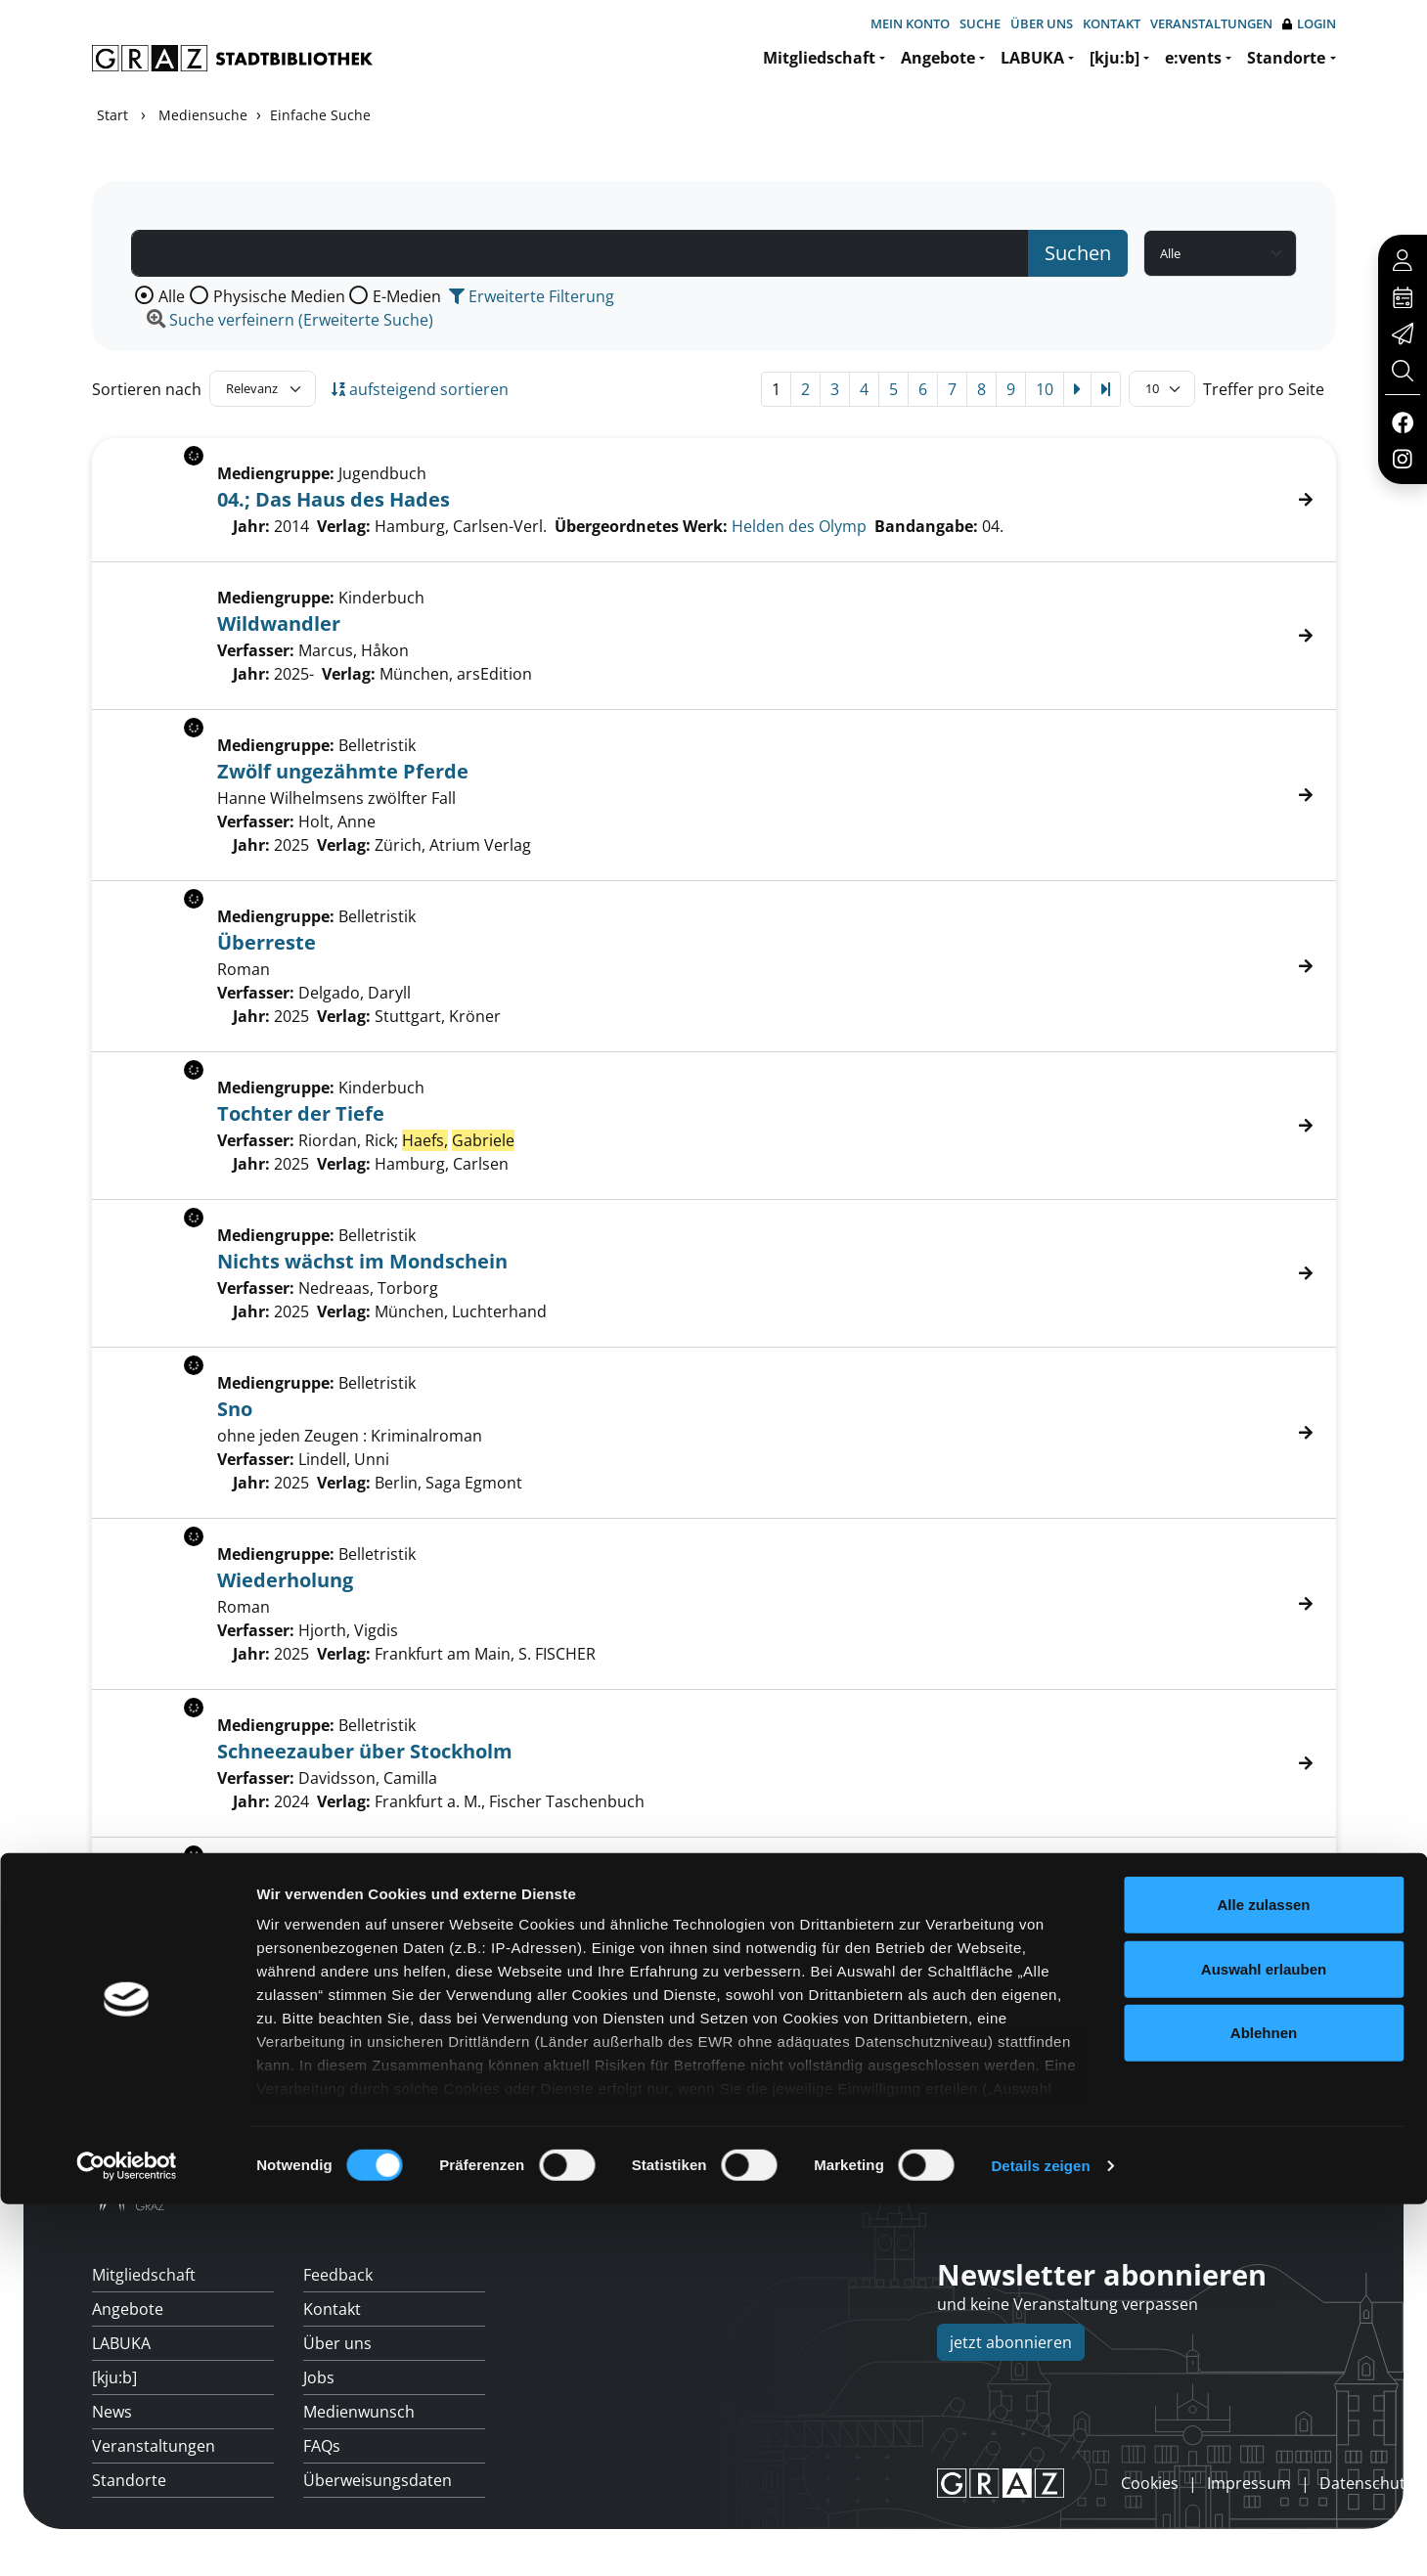 This screenshot has height=2576, width=1427. Describe the element at coordinates (349, 674) in the screenshot. I see `Verlag:` at that location.